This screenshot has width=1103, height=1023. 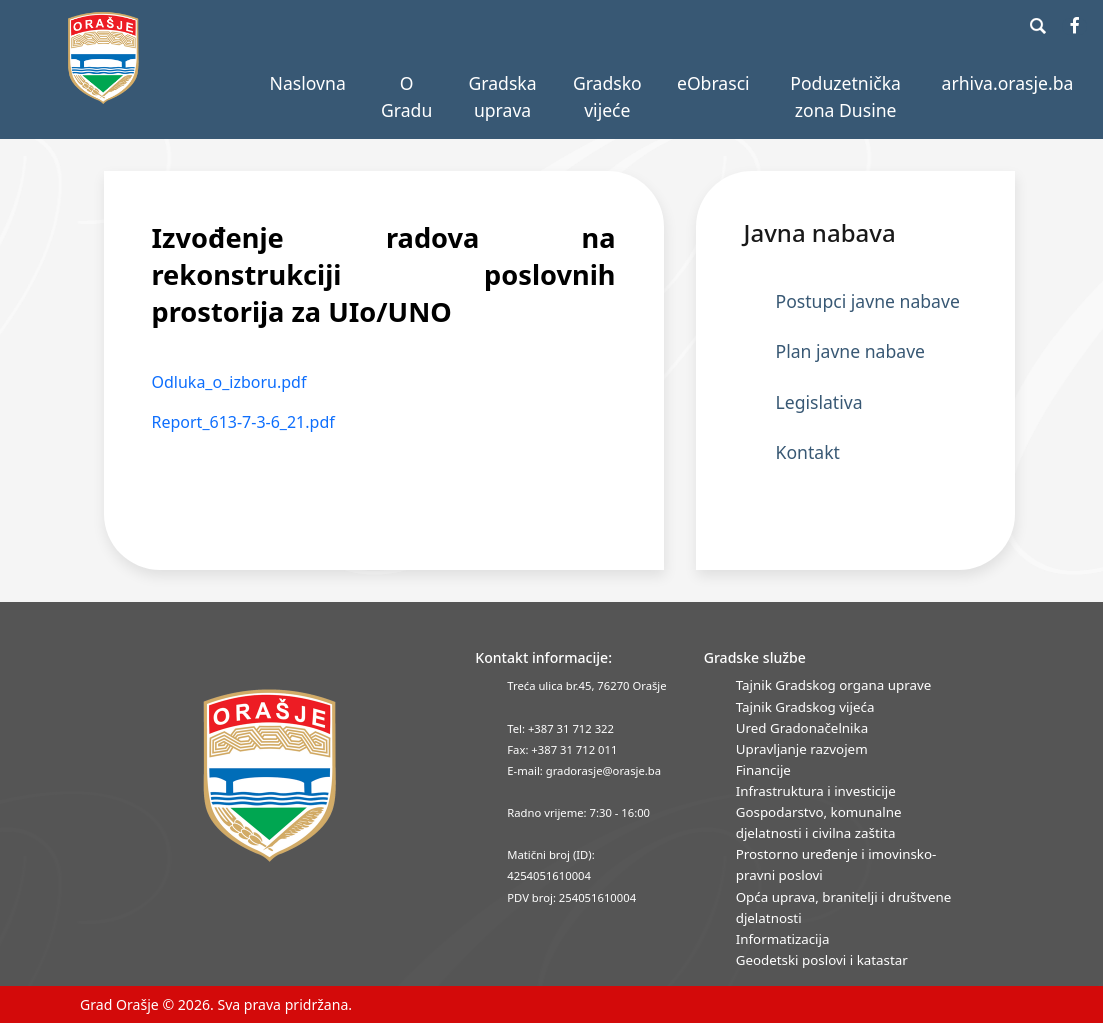 I want to click on eObrasci, so click(x=713, y=83).